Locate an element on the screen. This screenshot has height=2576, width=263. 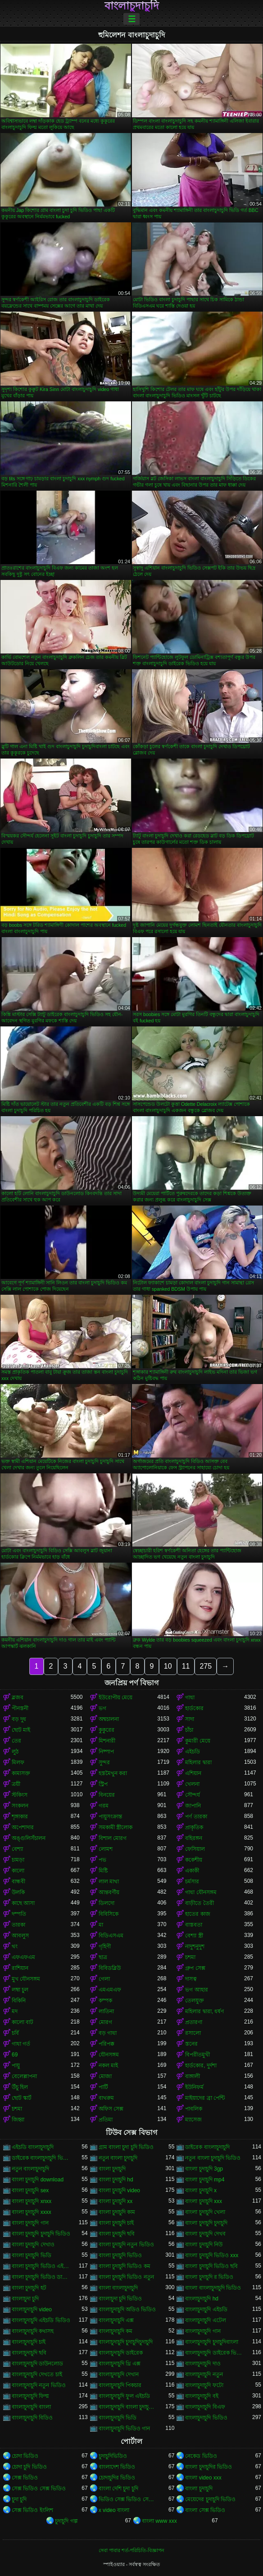
কুমারী মেয়ে is located at coordinates (197, 1741).